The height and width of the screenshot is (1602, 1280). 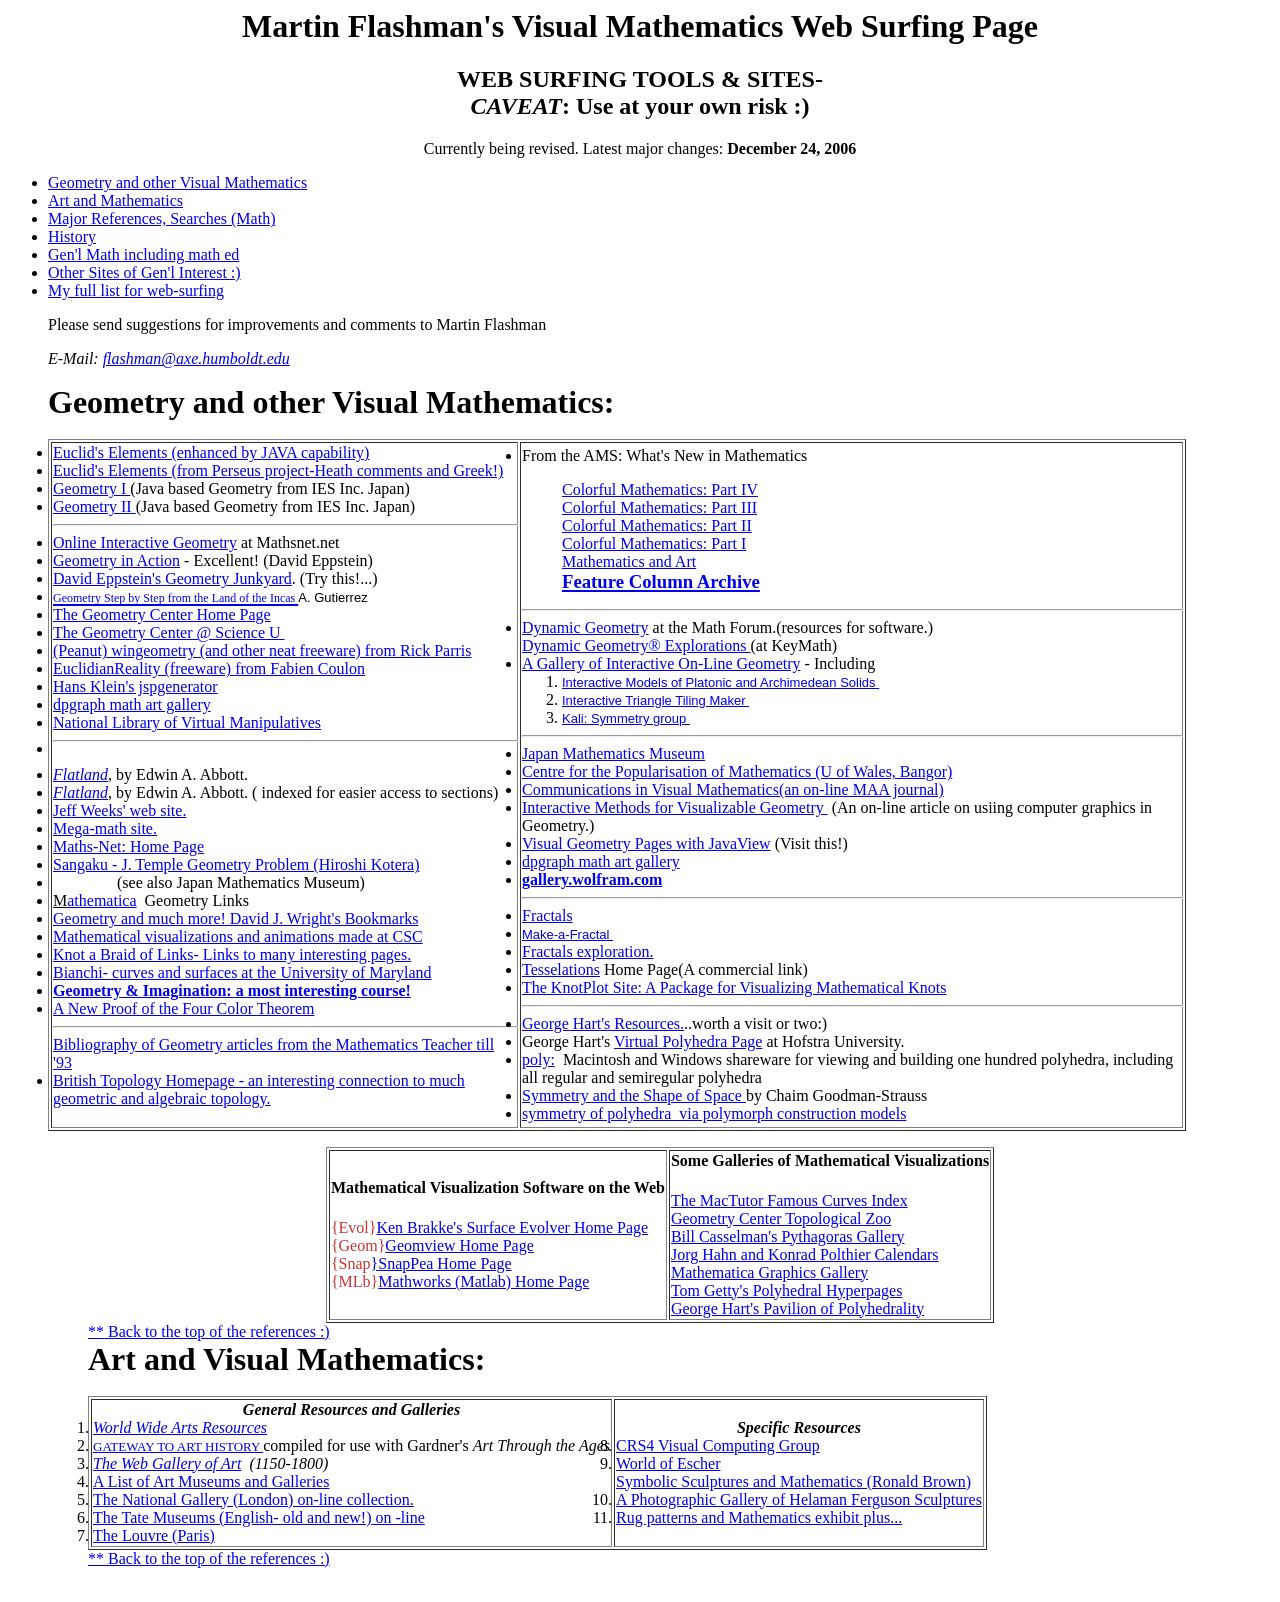 I want to click on dpgraph math art gallery, so click(x=132, y=704).